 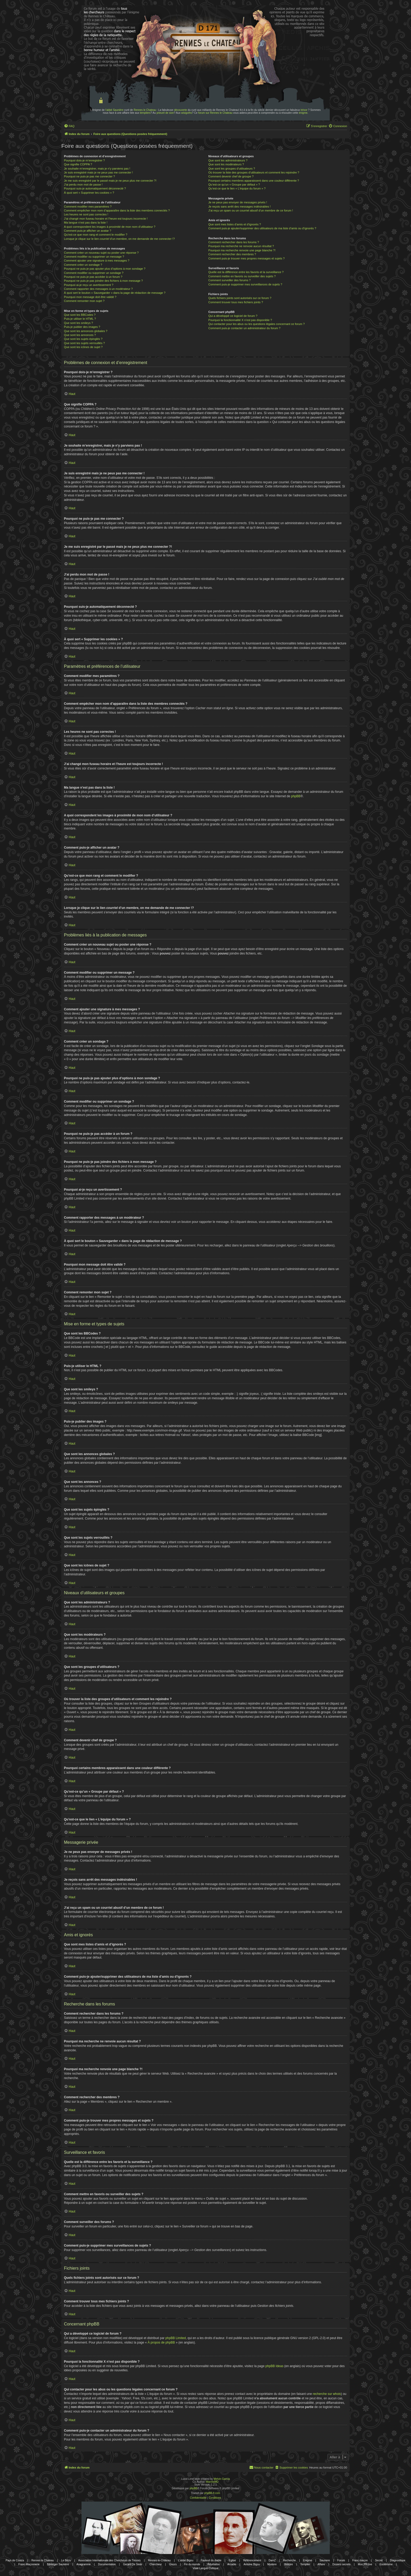 I want to click on J’ai changé mon fuseau horaire et l’heure est toujours incorrecte !, so click(x=106, y=218).